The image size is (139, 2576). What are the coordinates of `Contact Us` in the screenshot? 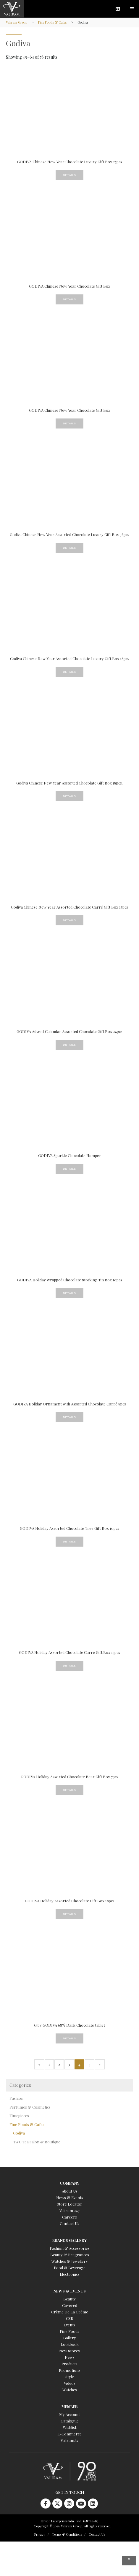 It's located at (69, 2223).